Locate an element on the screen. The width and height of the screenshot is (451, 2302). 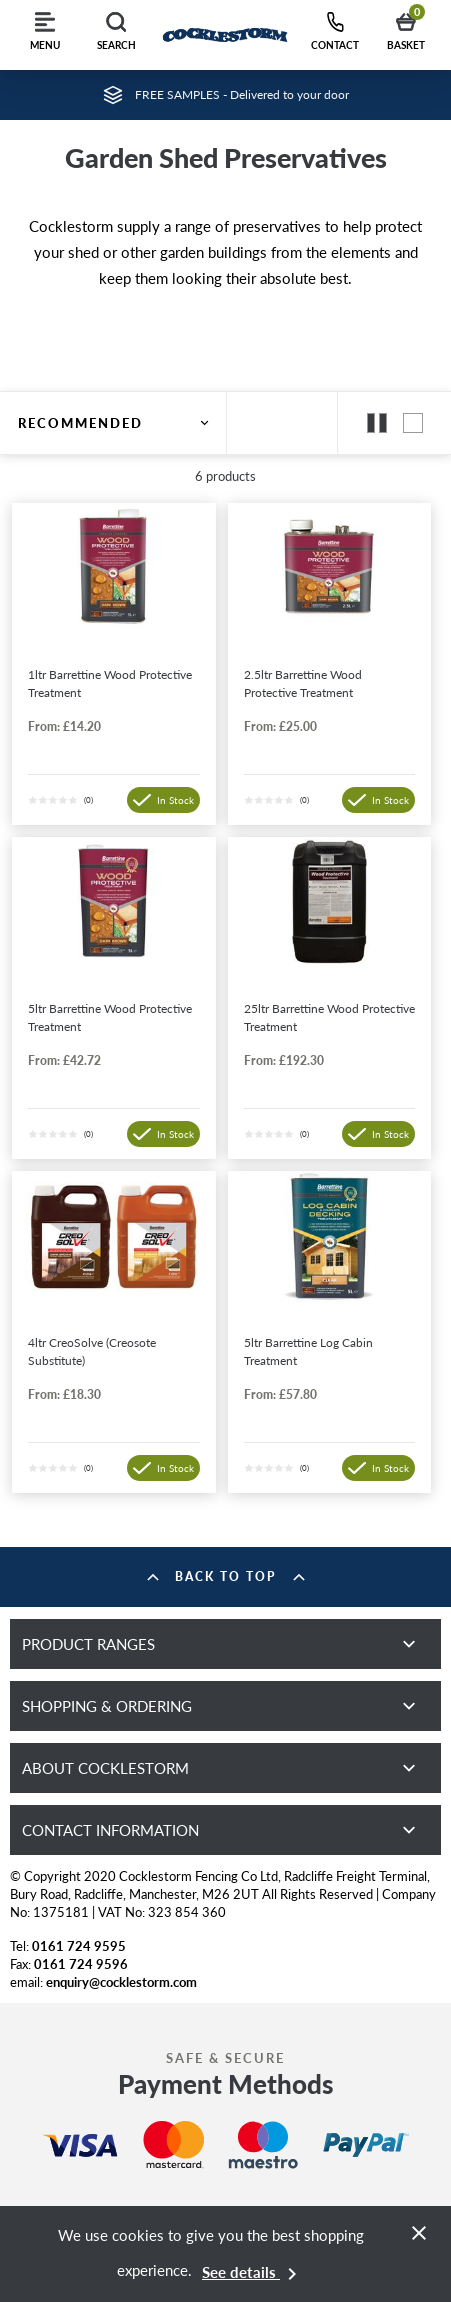
0161 724 9596 is located at coordinates (81, 1964).